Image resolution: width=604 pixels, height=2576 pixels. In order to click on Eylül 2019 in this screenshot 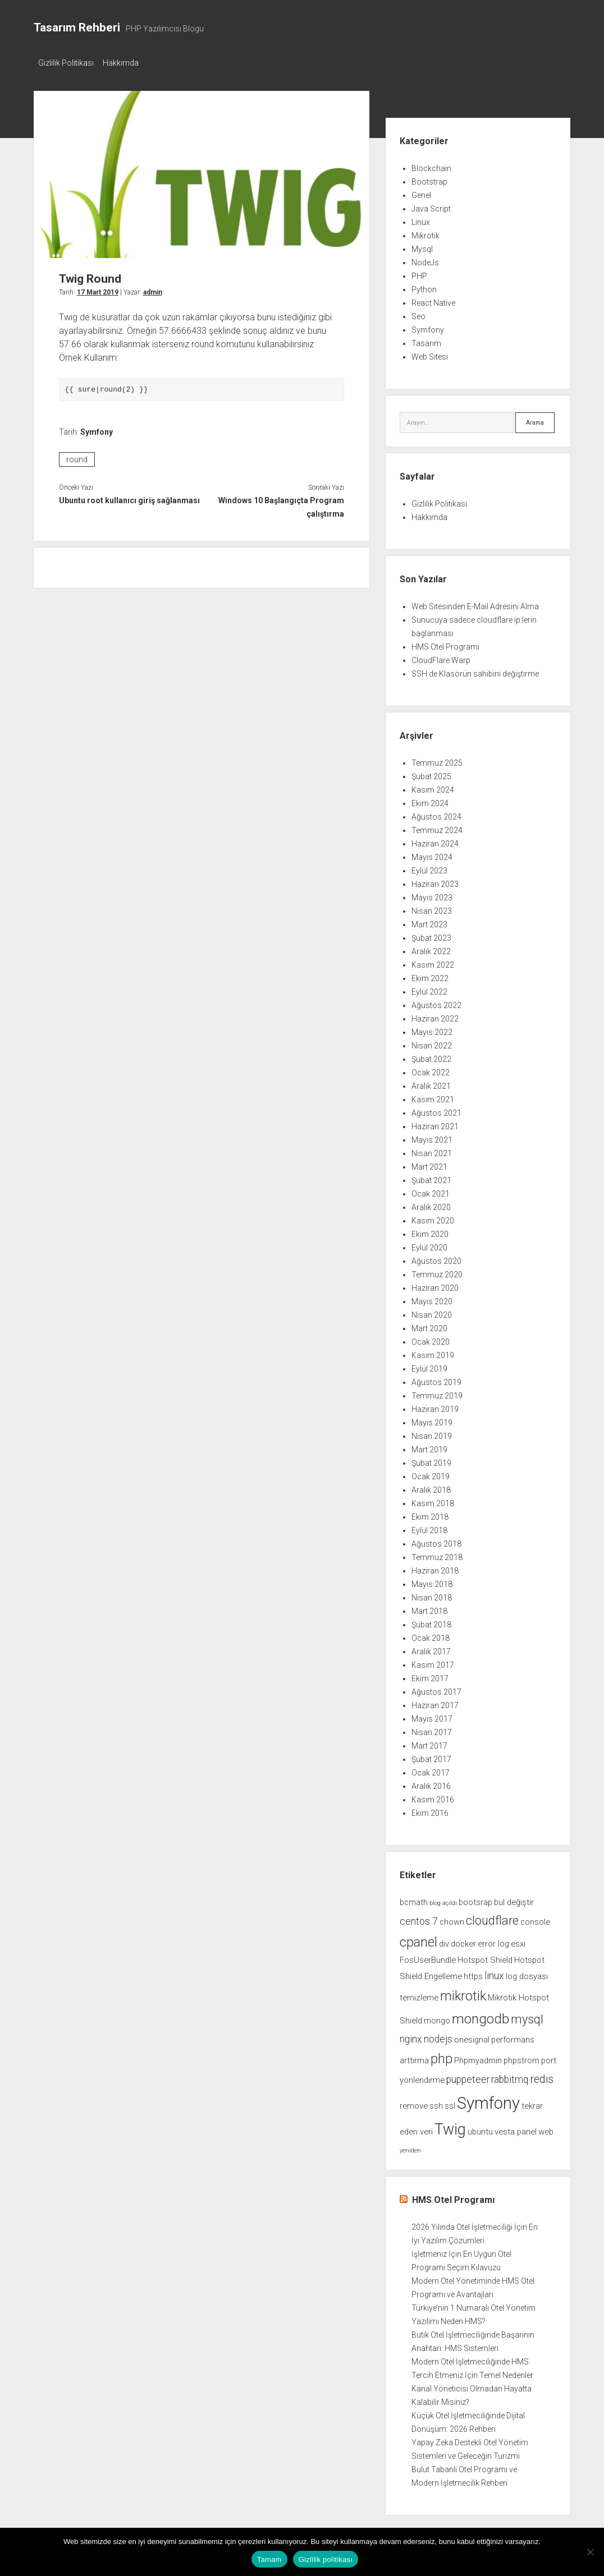, I will do `click(429, 1365)`.